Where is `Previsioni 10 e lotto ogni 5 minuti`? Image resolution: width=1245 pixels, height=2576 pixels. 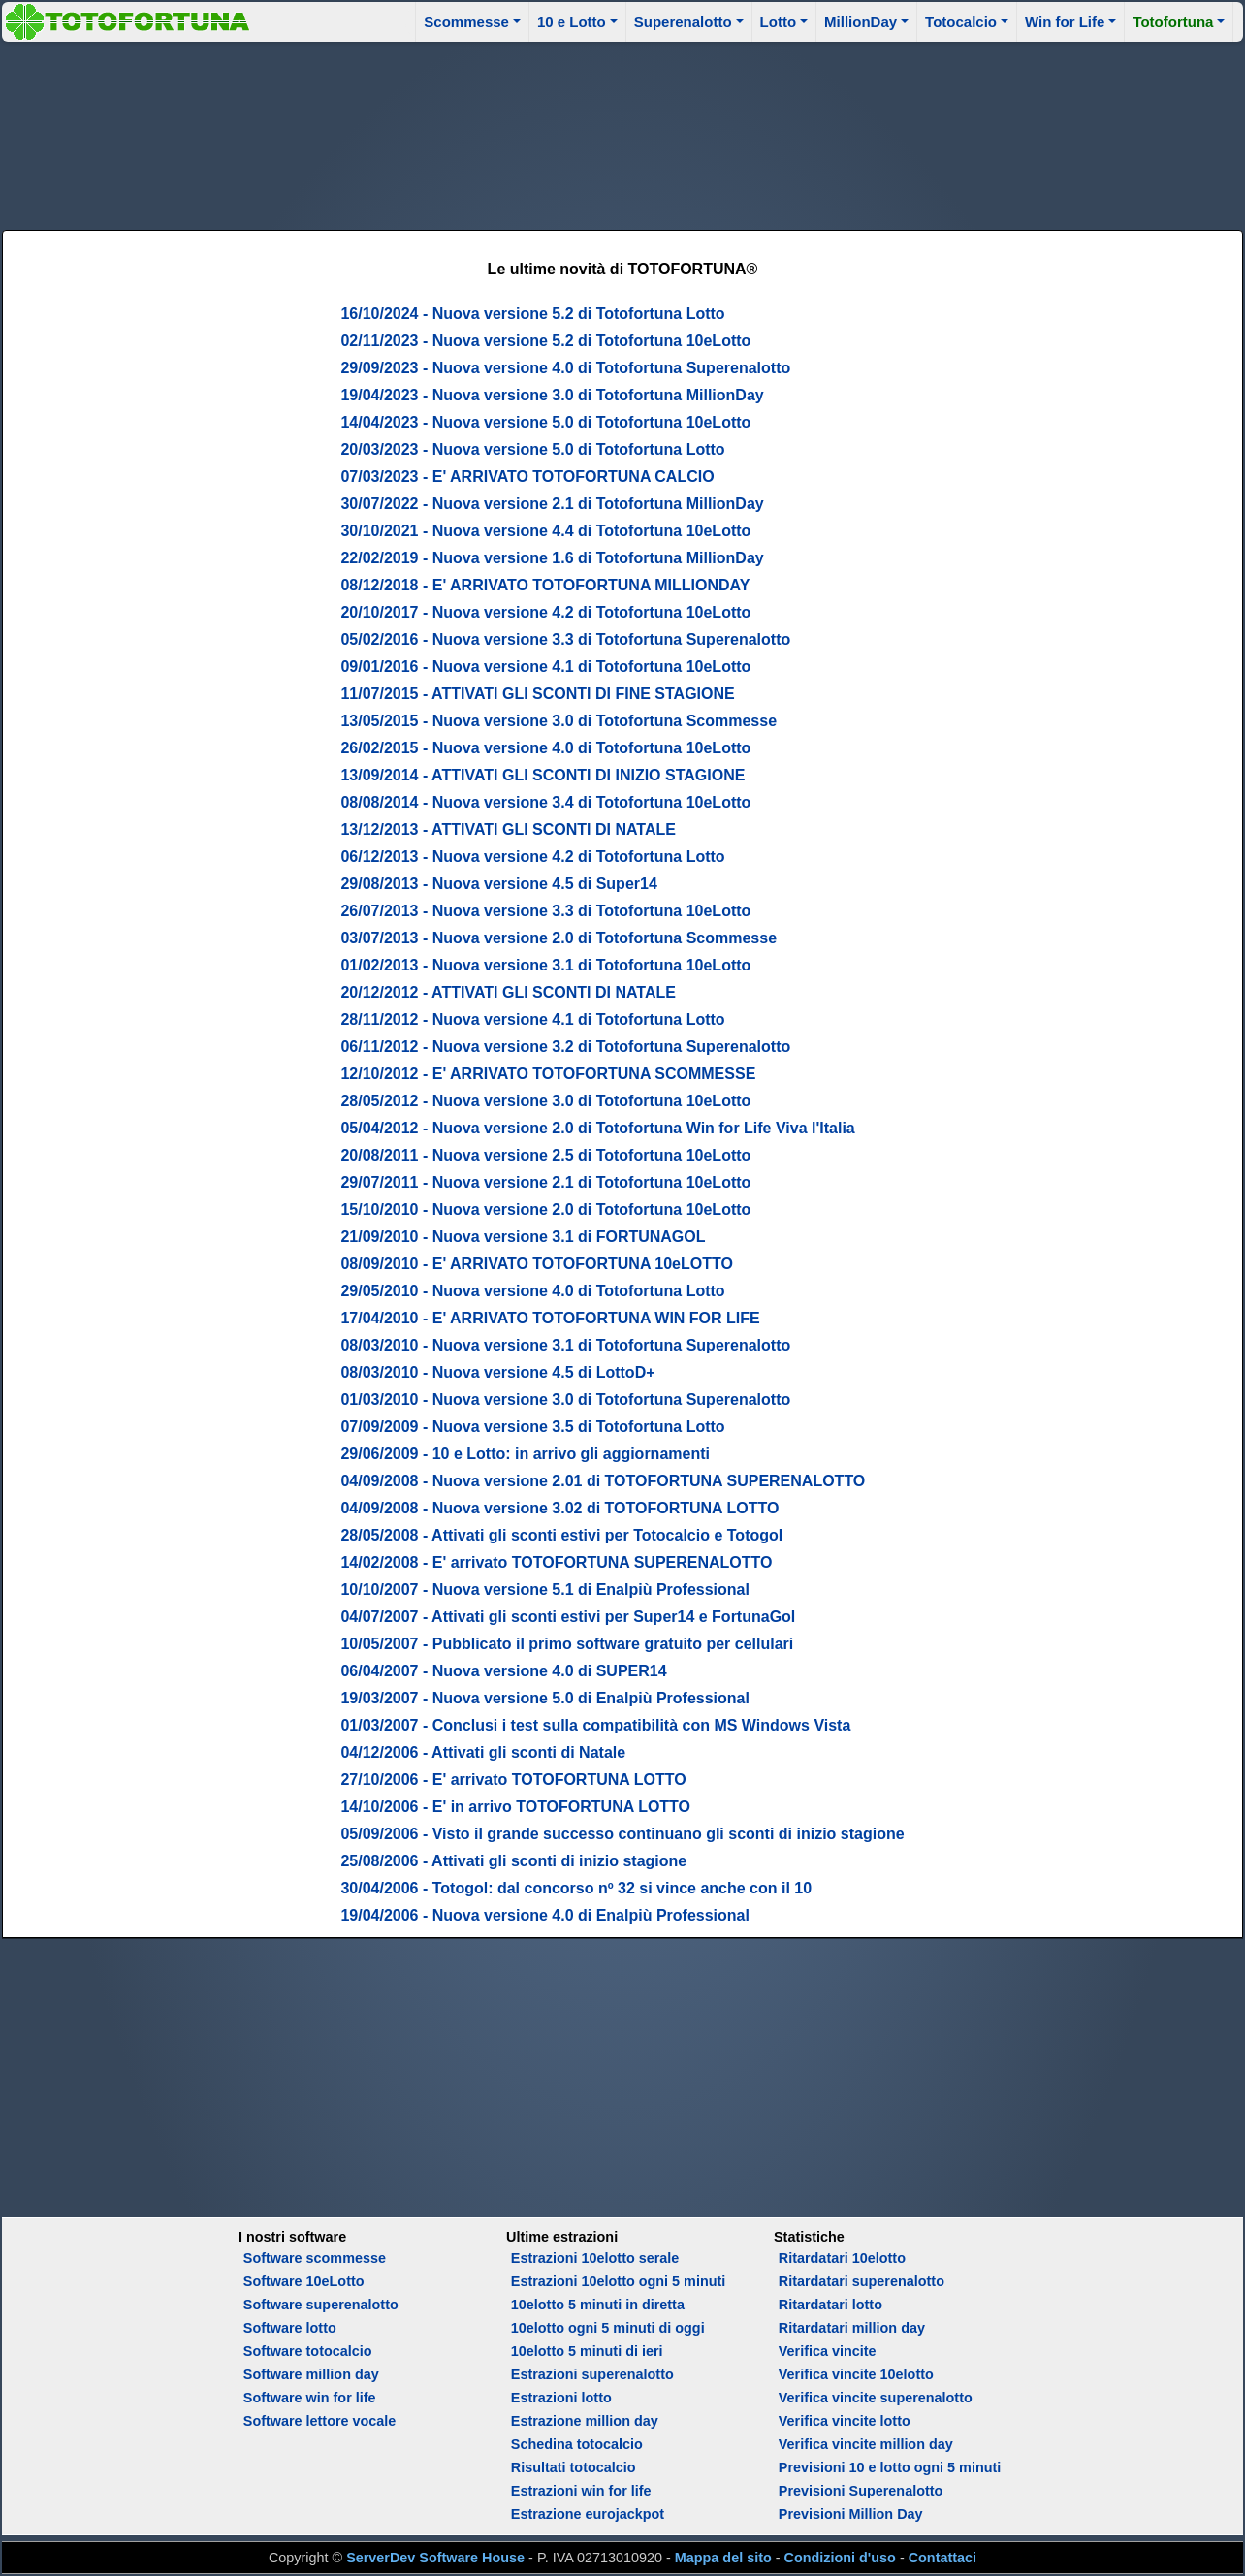 Previsioni 10 e lotto ogni 5 minuti is located at coordinates (890, 2467).